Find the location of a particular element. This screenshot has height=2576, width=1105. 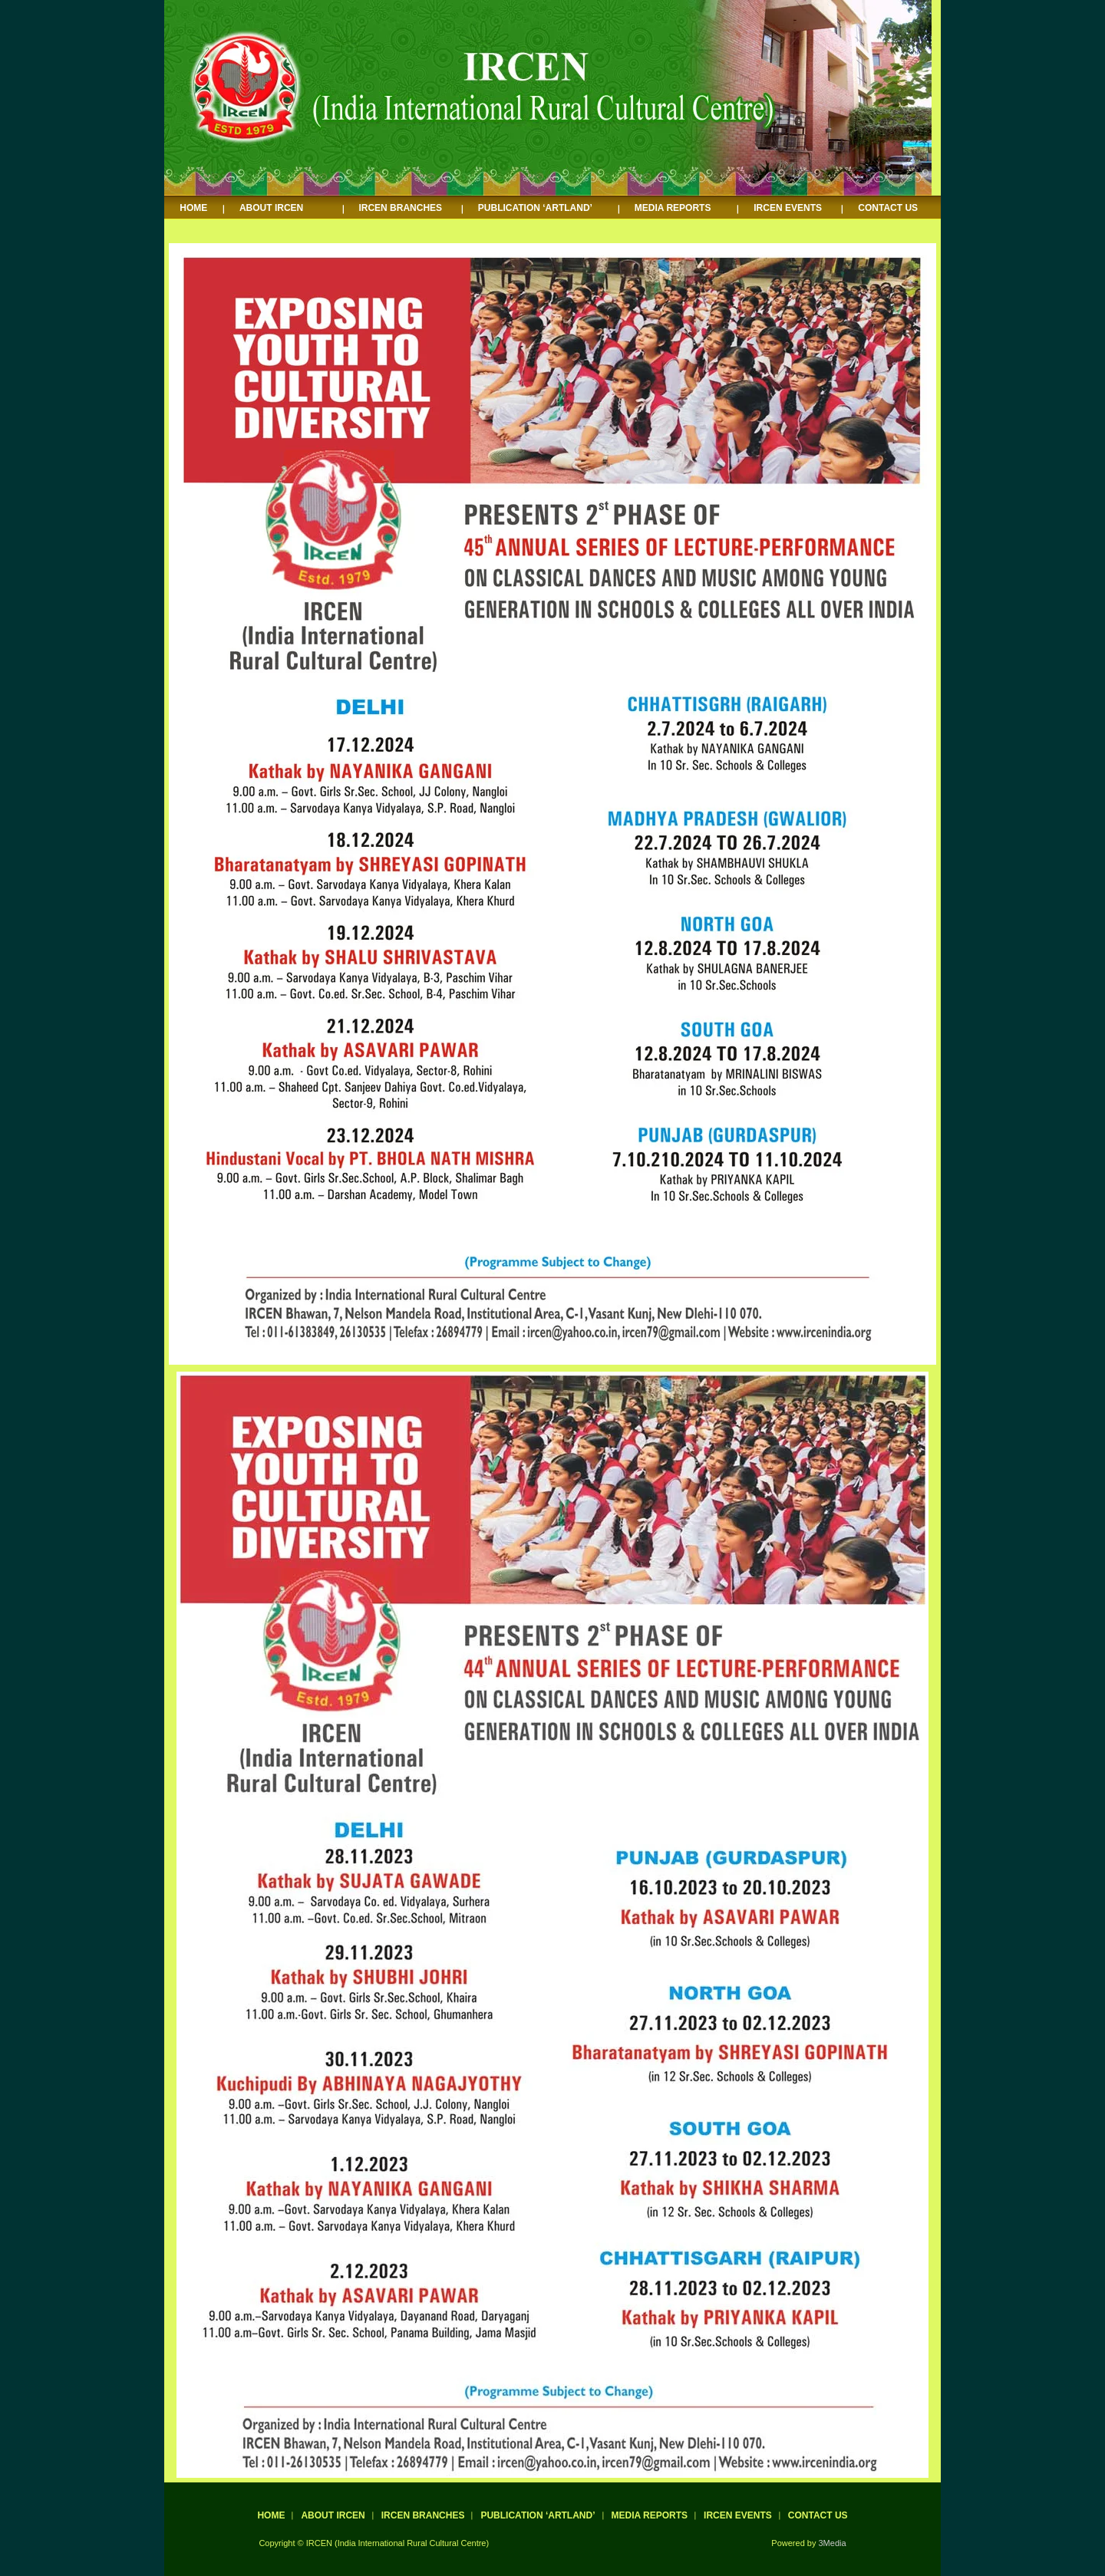

HOME is located at coordinates (193, 208).